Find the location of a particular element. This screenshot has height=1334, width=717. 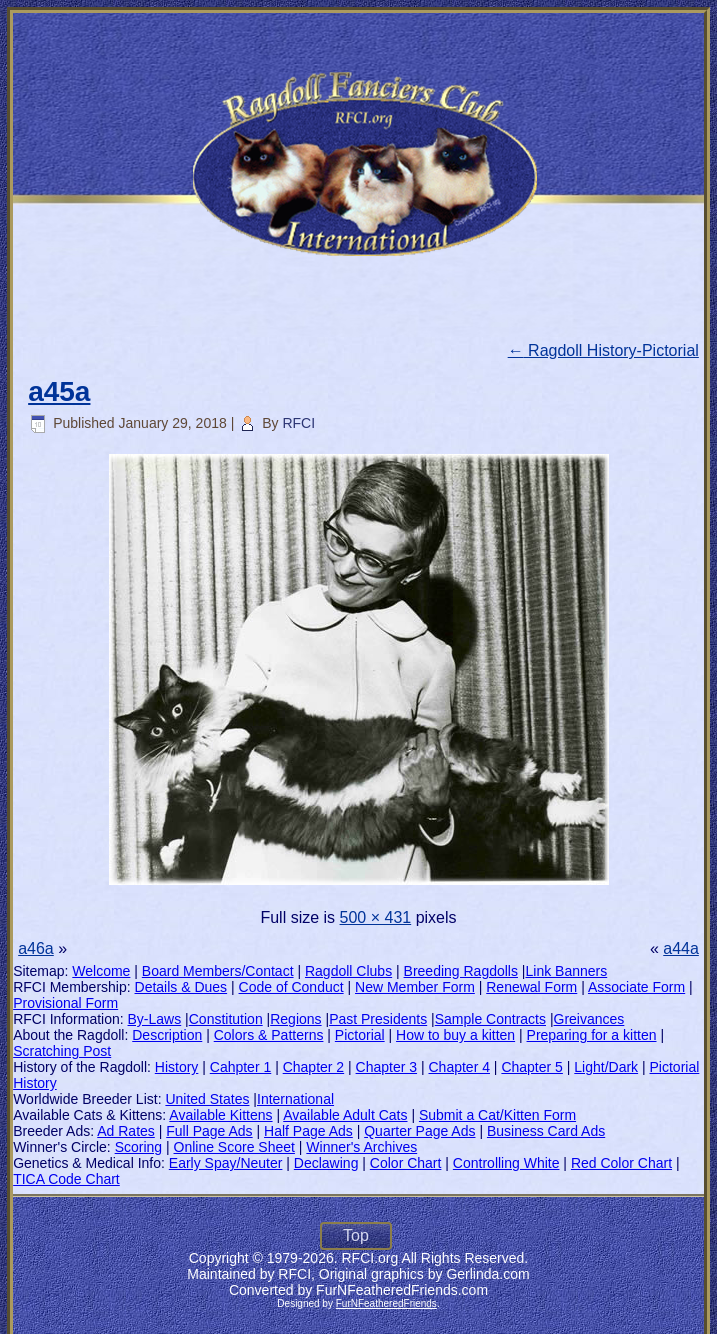

Winner's Archives is located at coordinates (361, 1147).